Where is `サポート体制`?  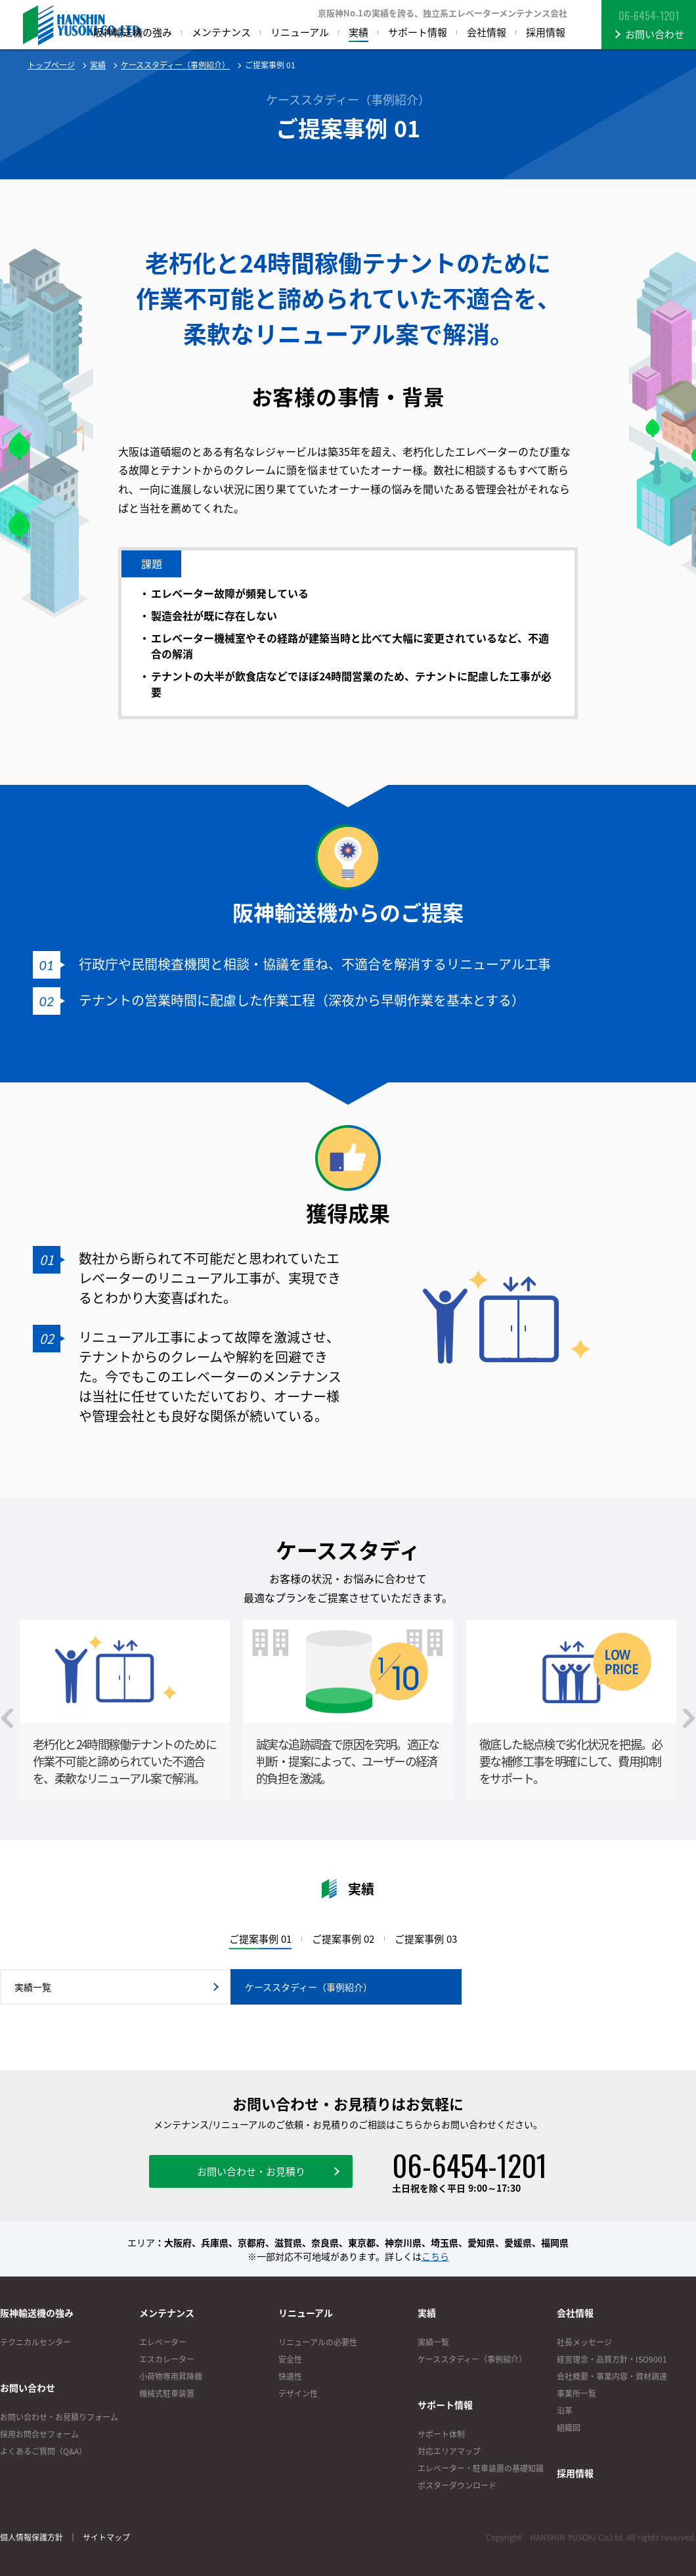 サポート体制 is located at coordinates (441, 2434).